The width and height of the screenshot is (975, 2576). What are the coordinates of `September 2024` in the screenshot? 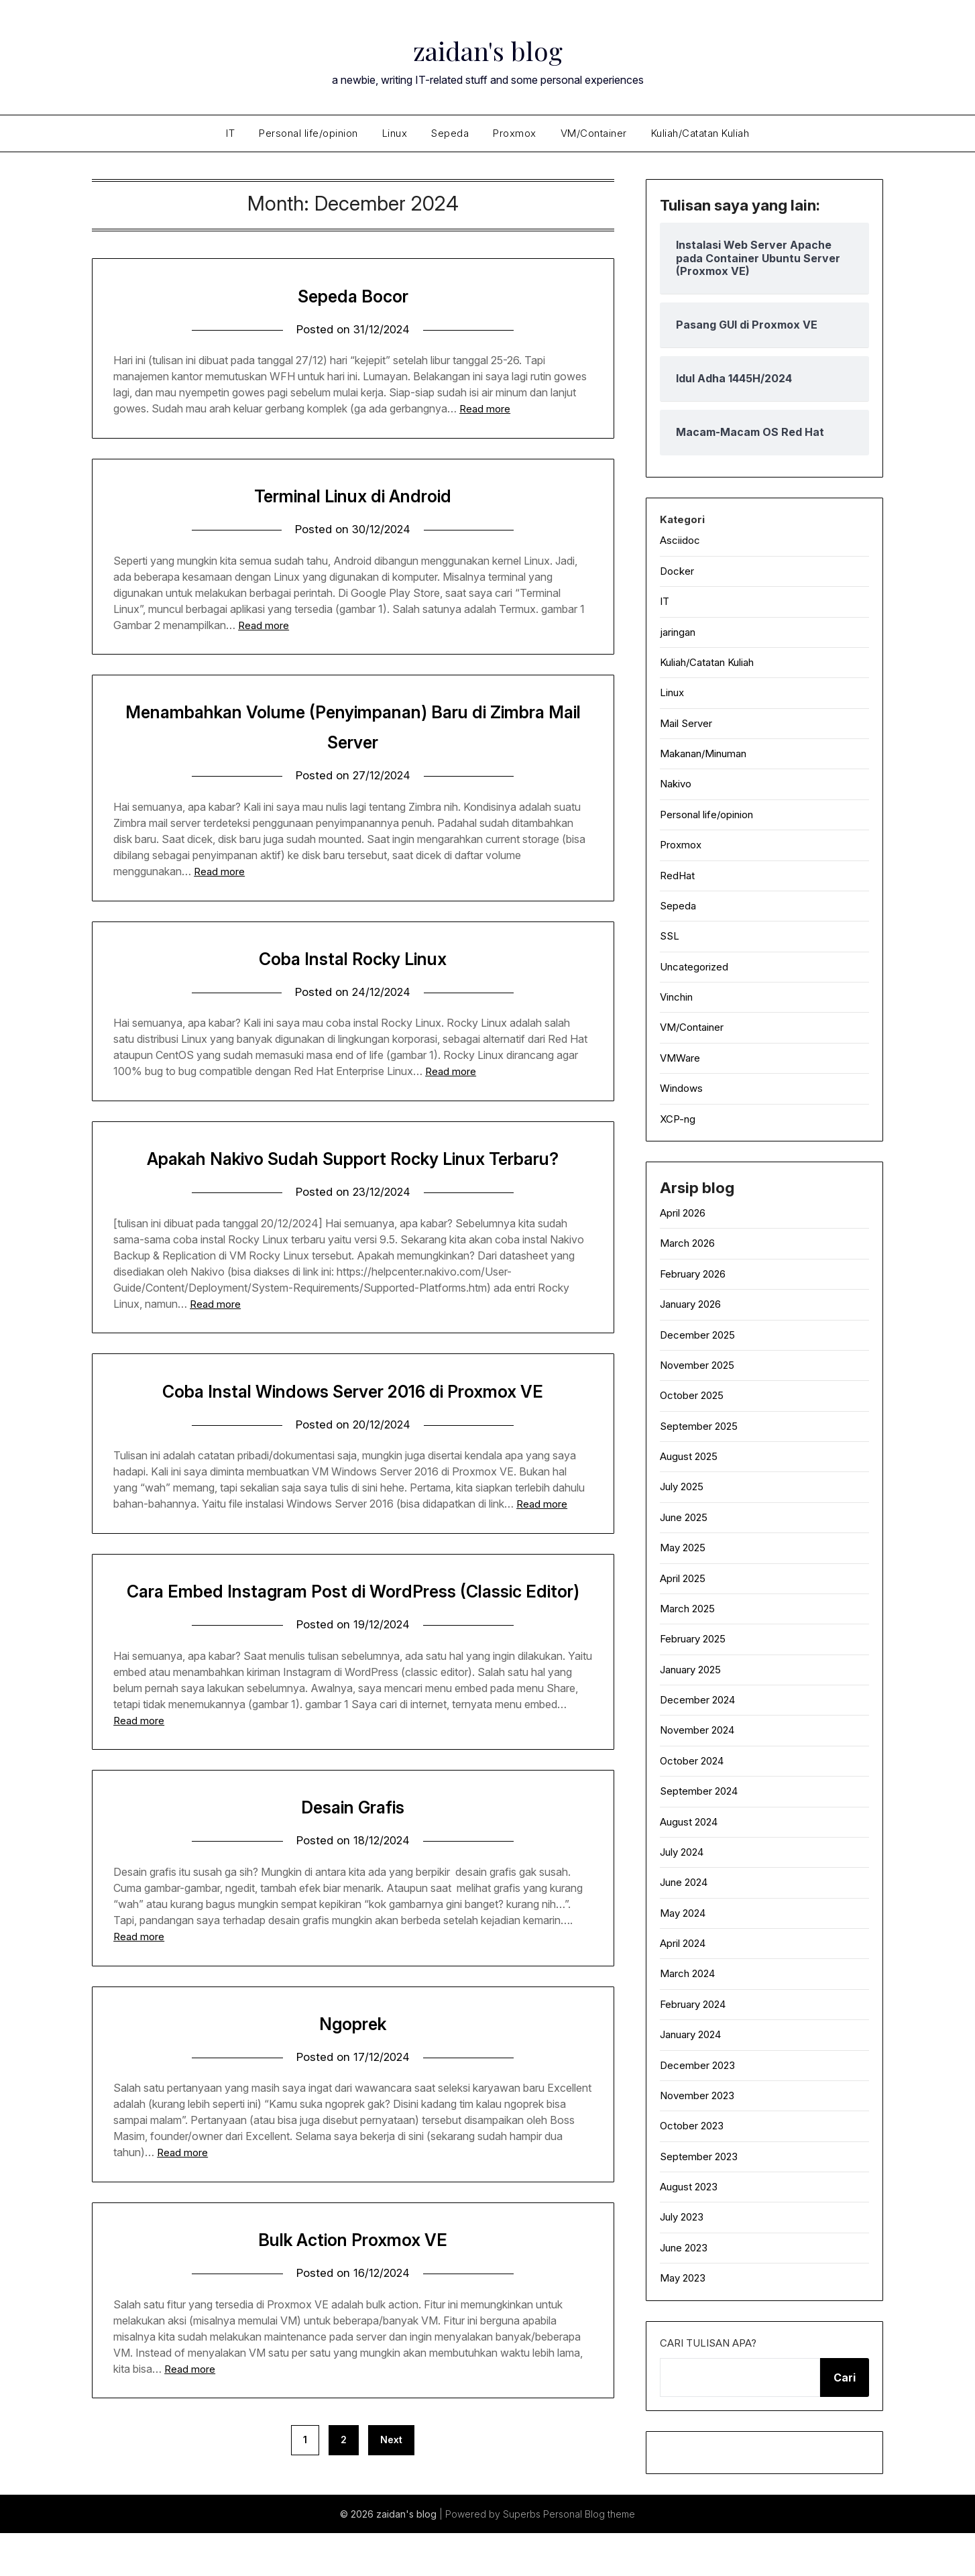 It's located at (699, 1791).